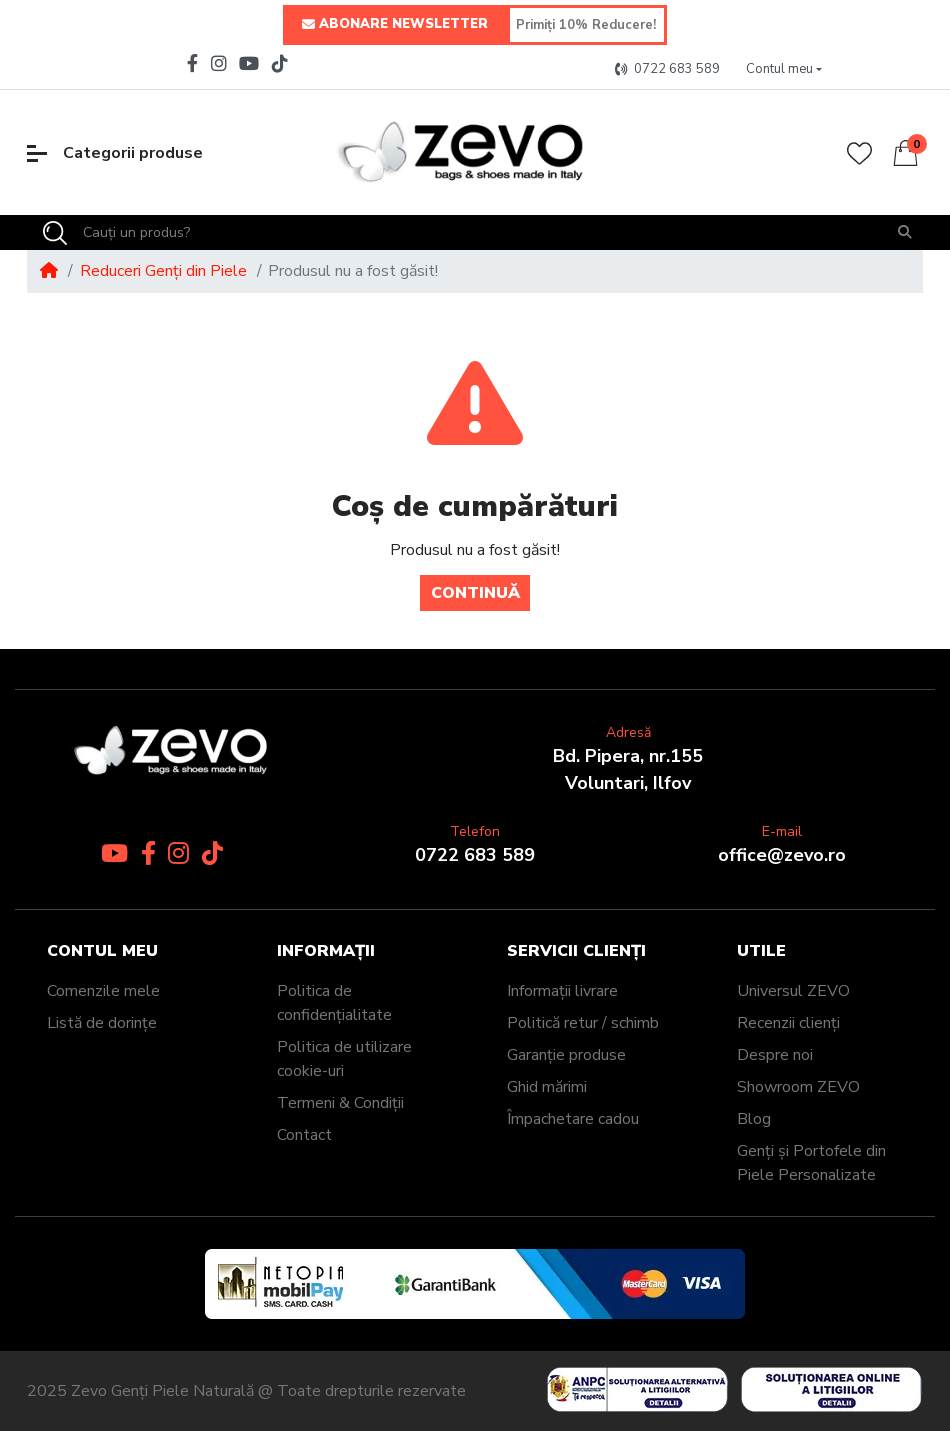  What do you see at coordinates (344, 1059) in the screenshot?
I see `Politica de utilizare cookie-uri` at bounding box center [344, 1059].